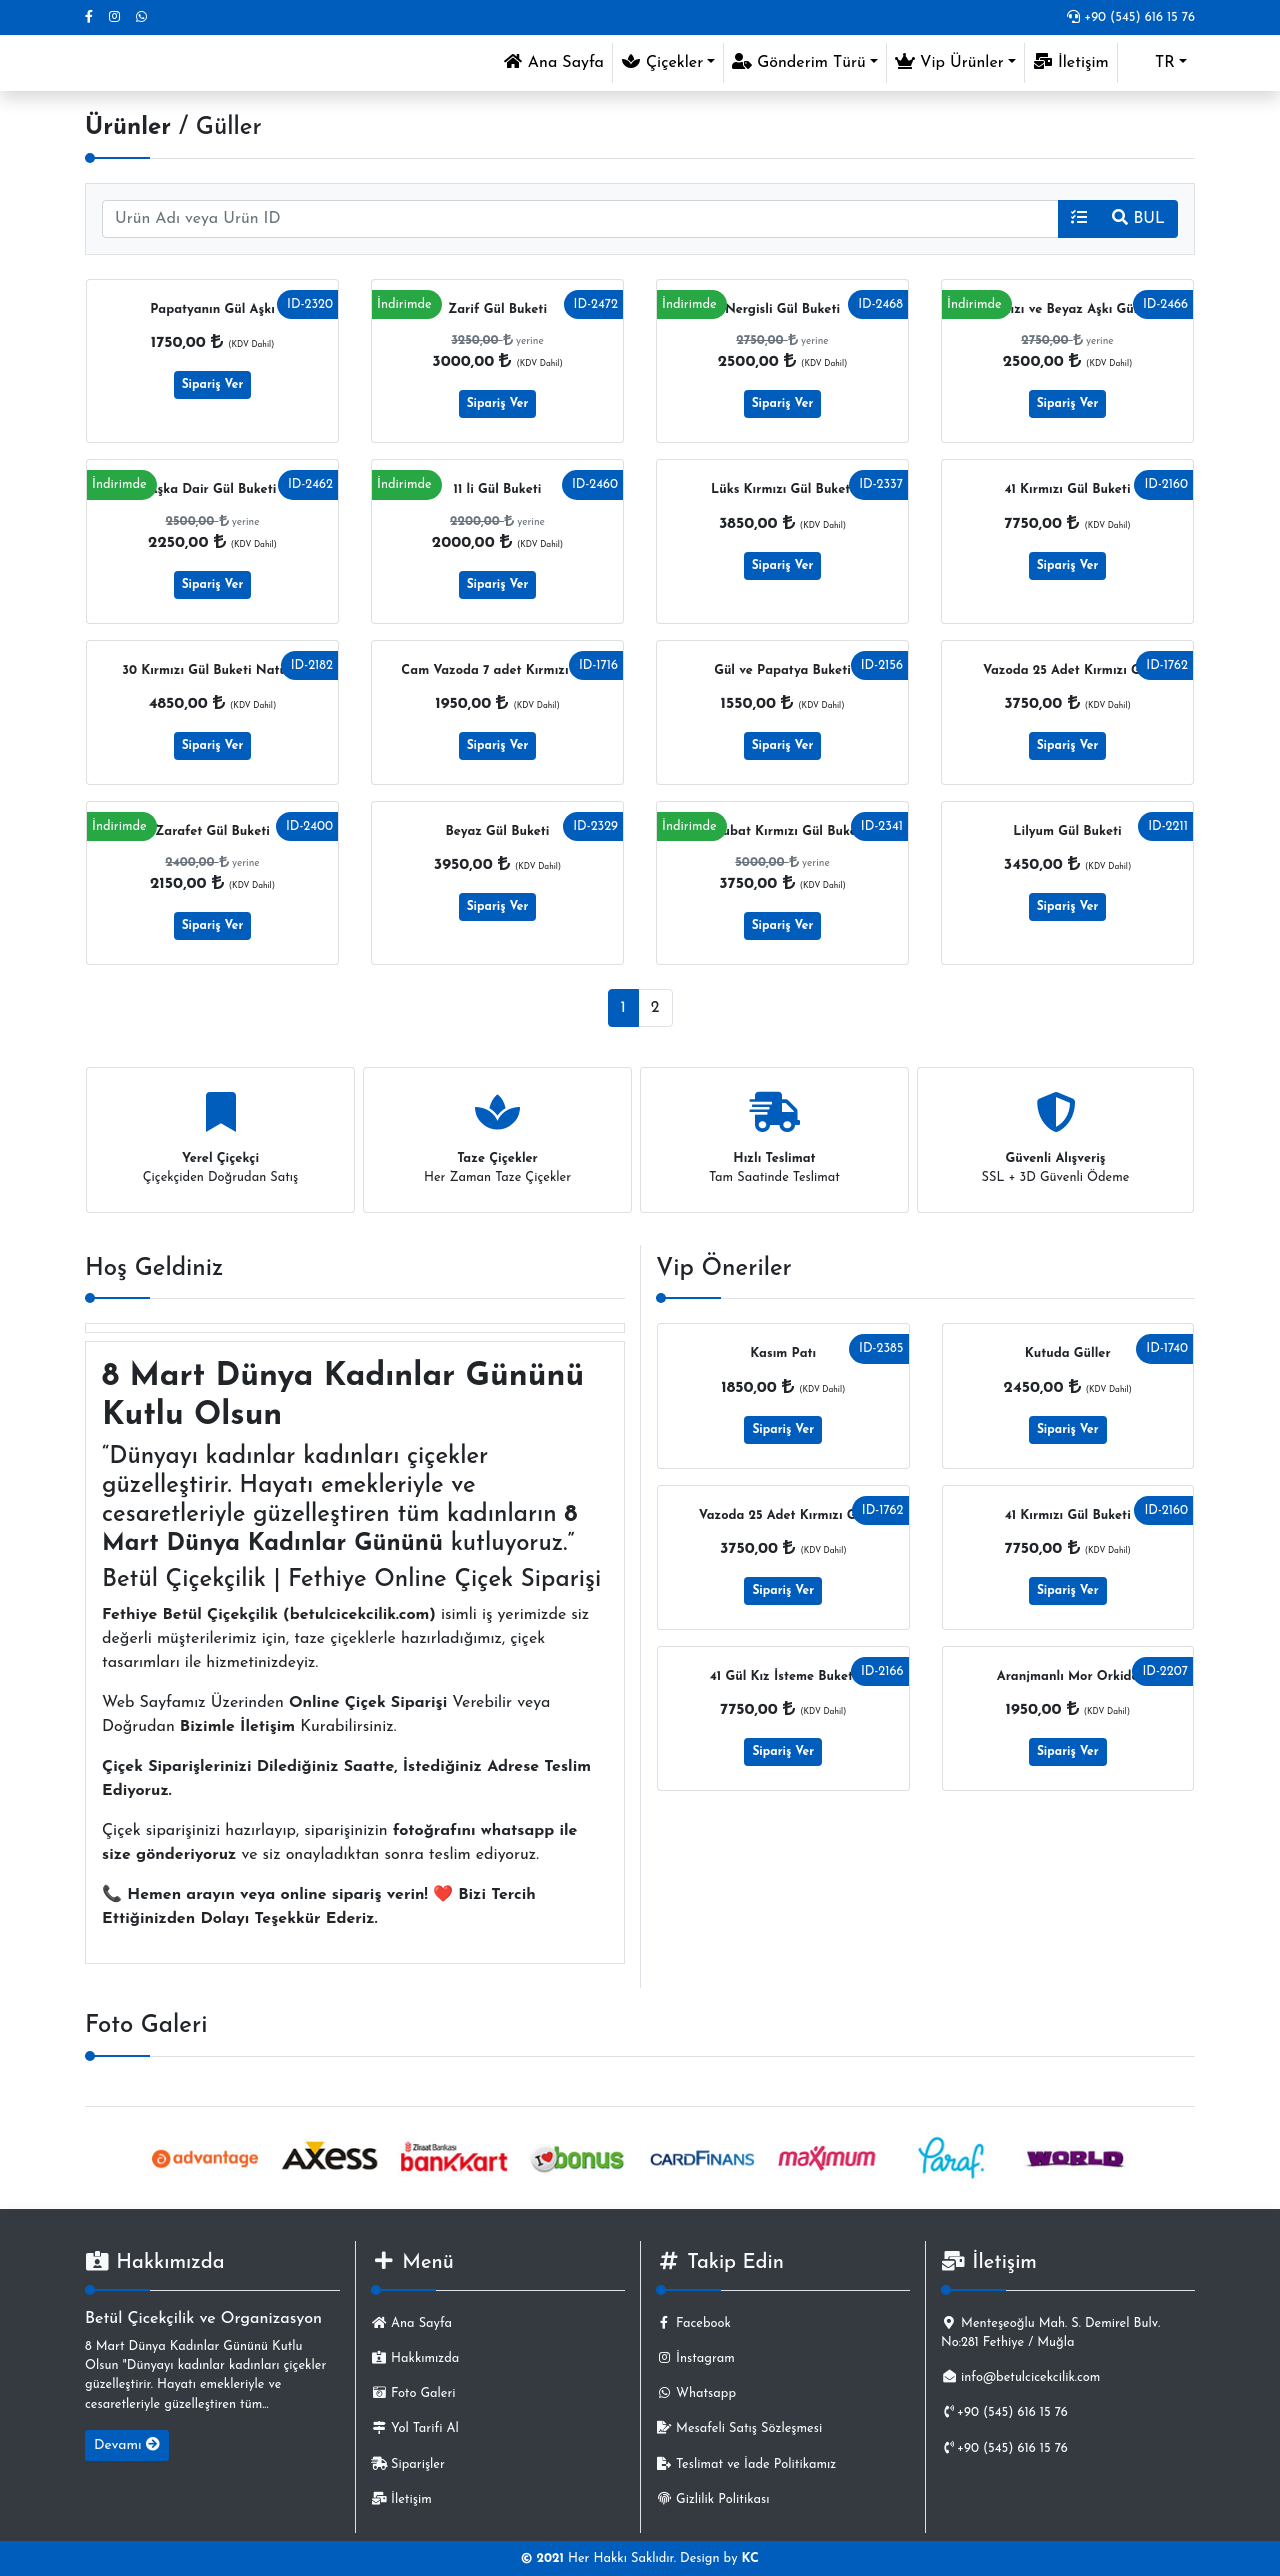  I want to click on ID-2472, so click(596, 304).